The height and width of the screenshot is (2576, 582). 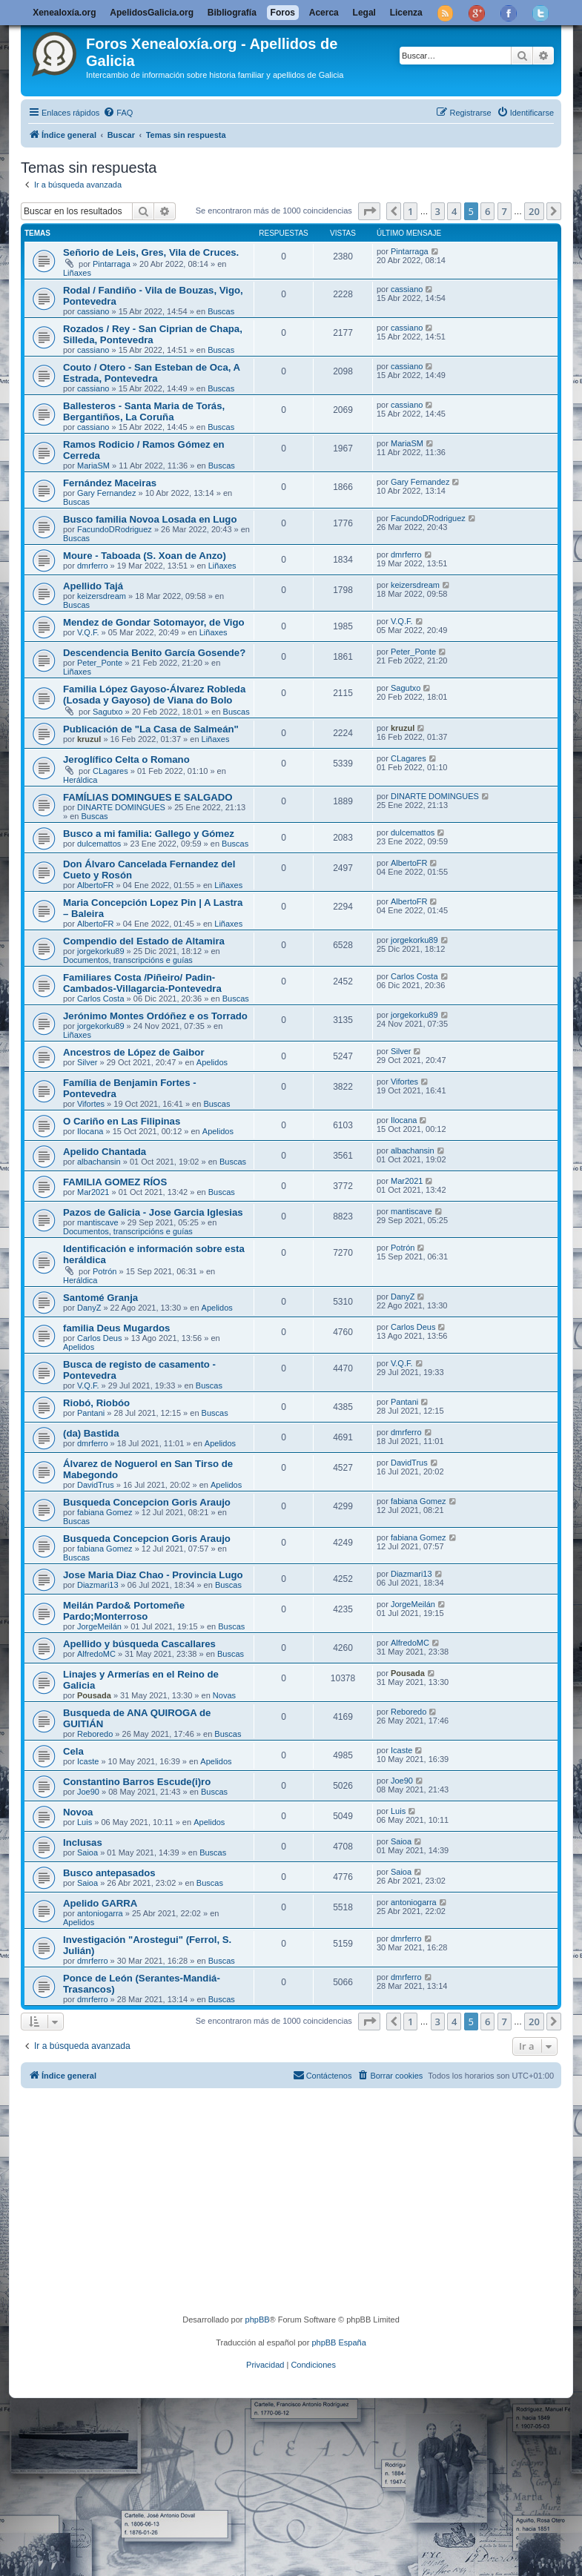 What do you see at coordinates (148, 797) in the screenshot?
I see `FAMÍLIAS DOMINGUES E SALGADO` at bounding box center [148, 797].